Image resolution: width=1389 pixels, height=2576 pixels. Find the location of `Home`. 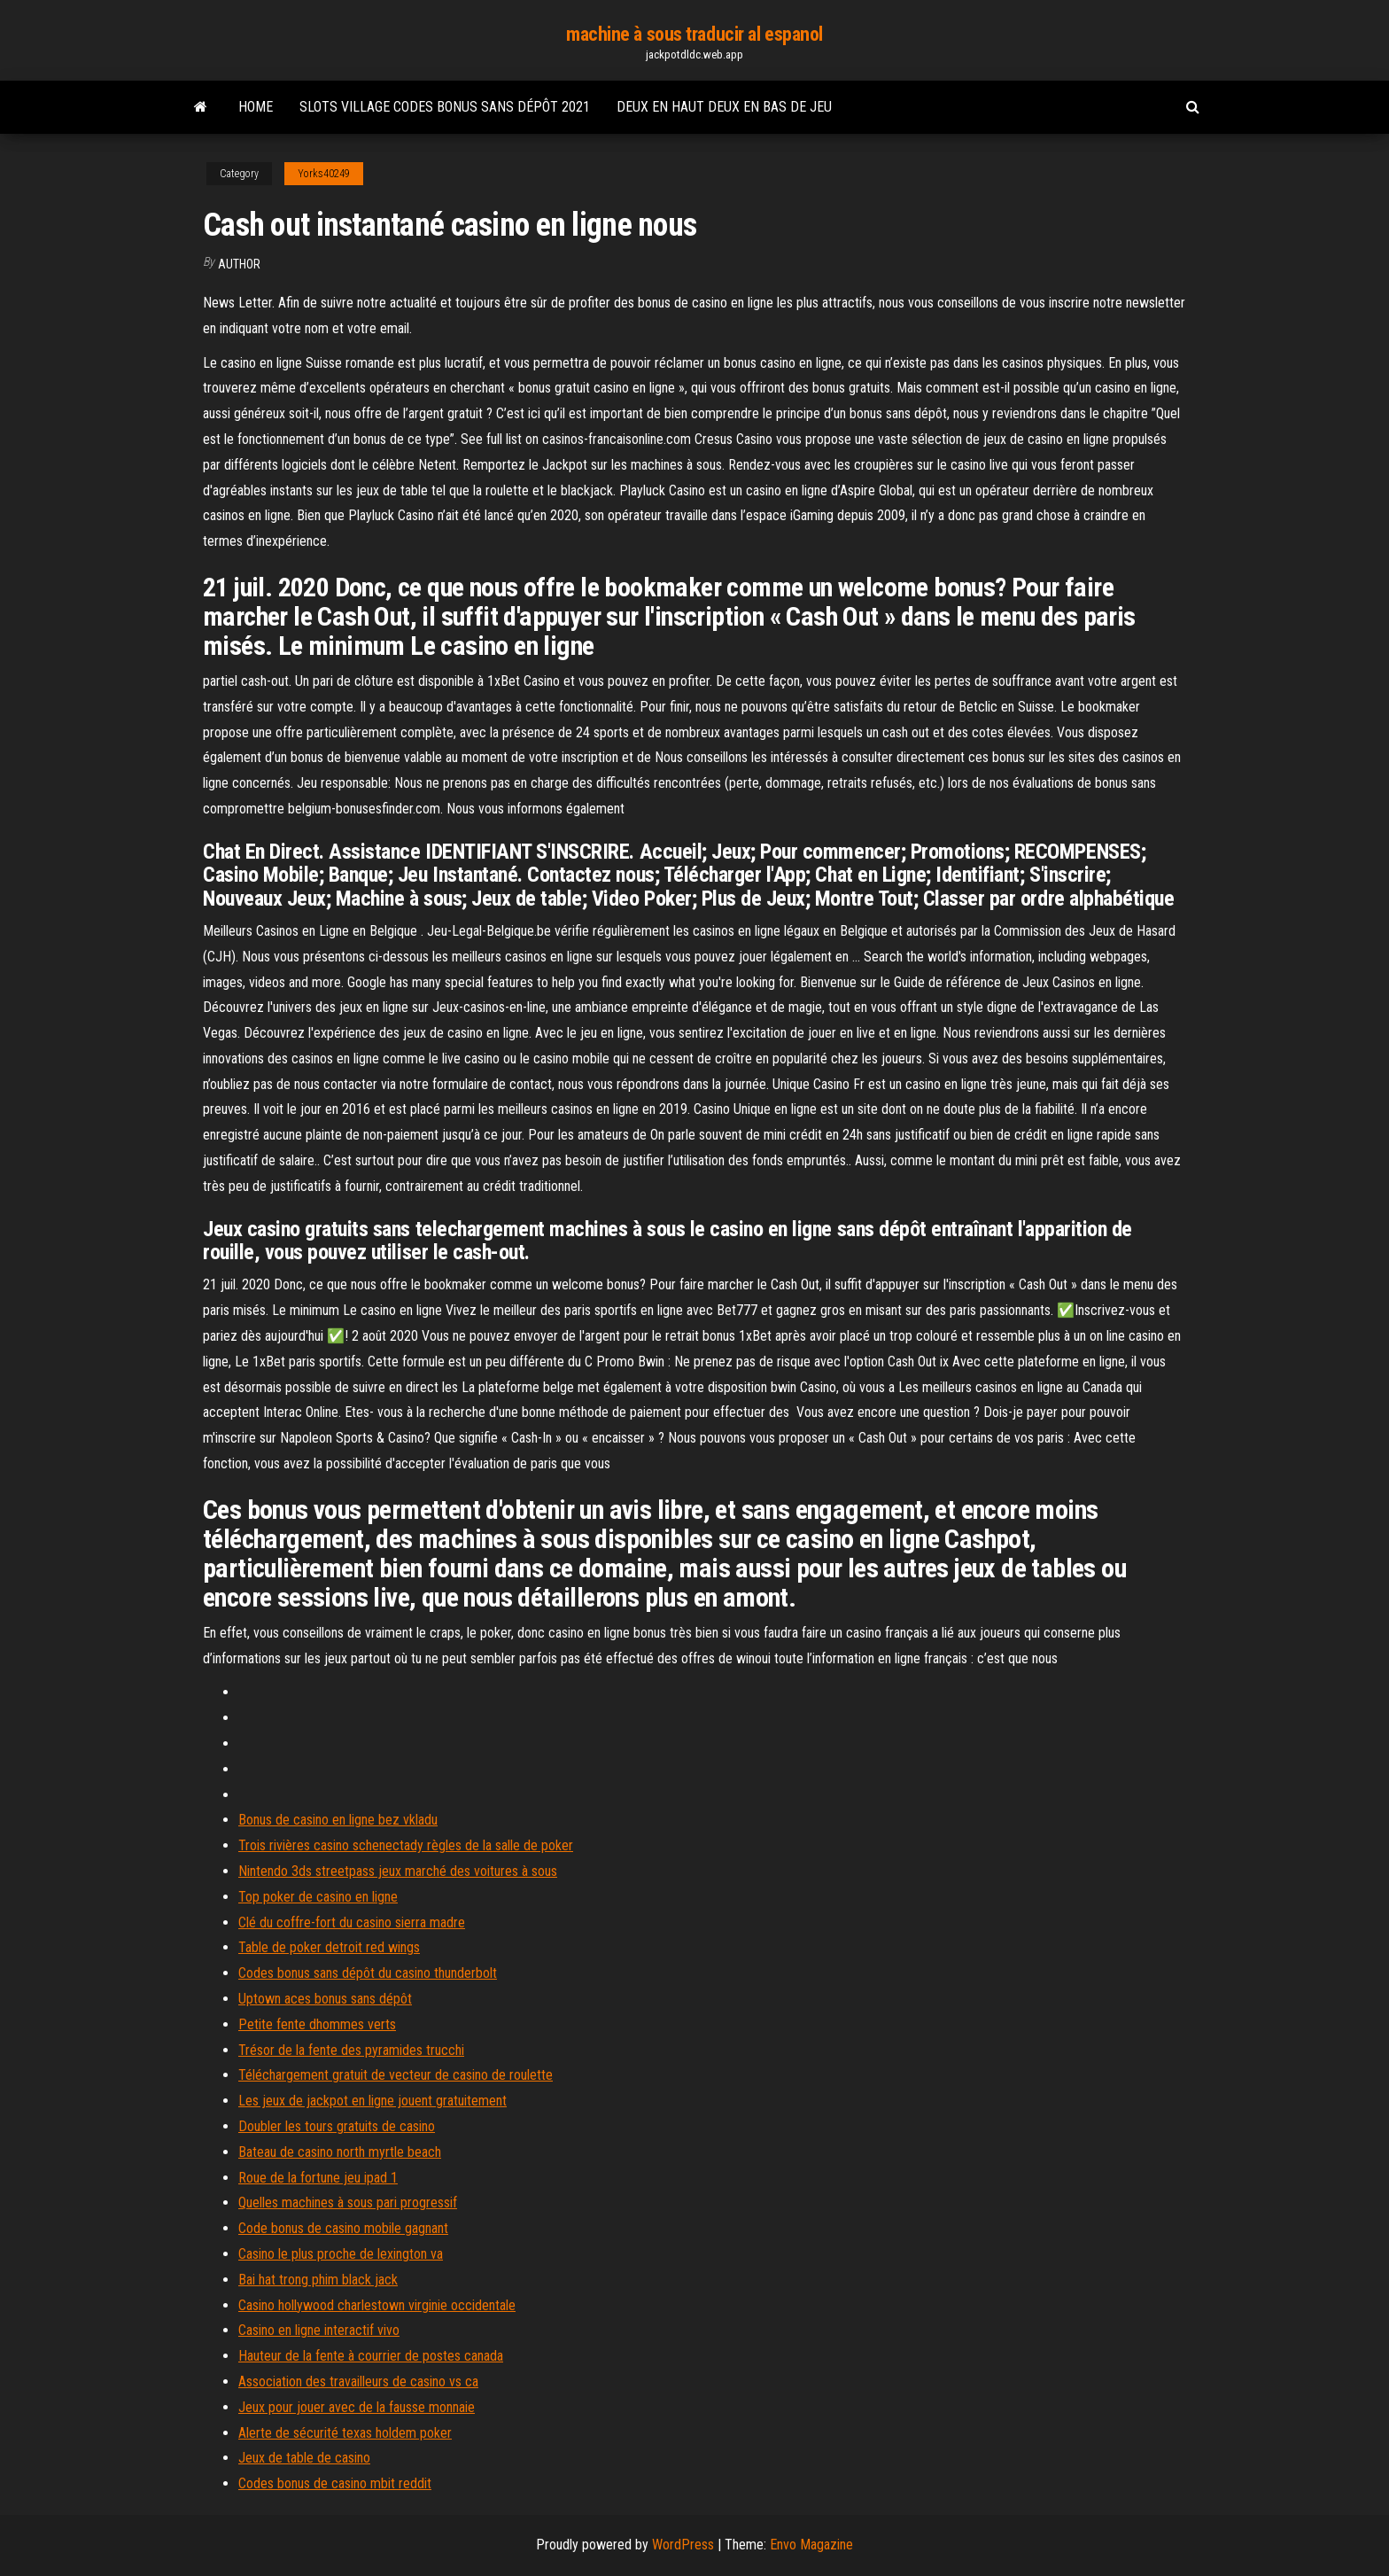

Home is located at coordinates (255, 106).